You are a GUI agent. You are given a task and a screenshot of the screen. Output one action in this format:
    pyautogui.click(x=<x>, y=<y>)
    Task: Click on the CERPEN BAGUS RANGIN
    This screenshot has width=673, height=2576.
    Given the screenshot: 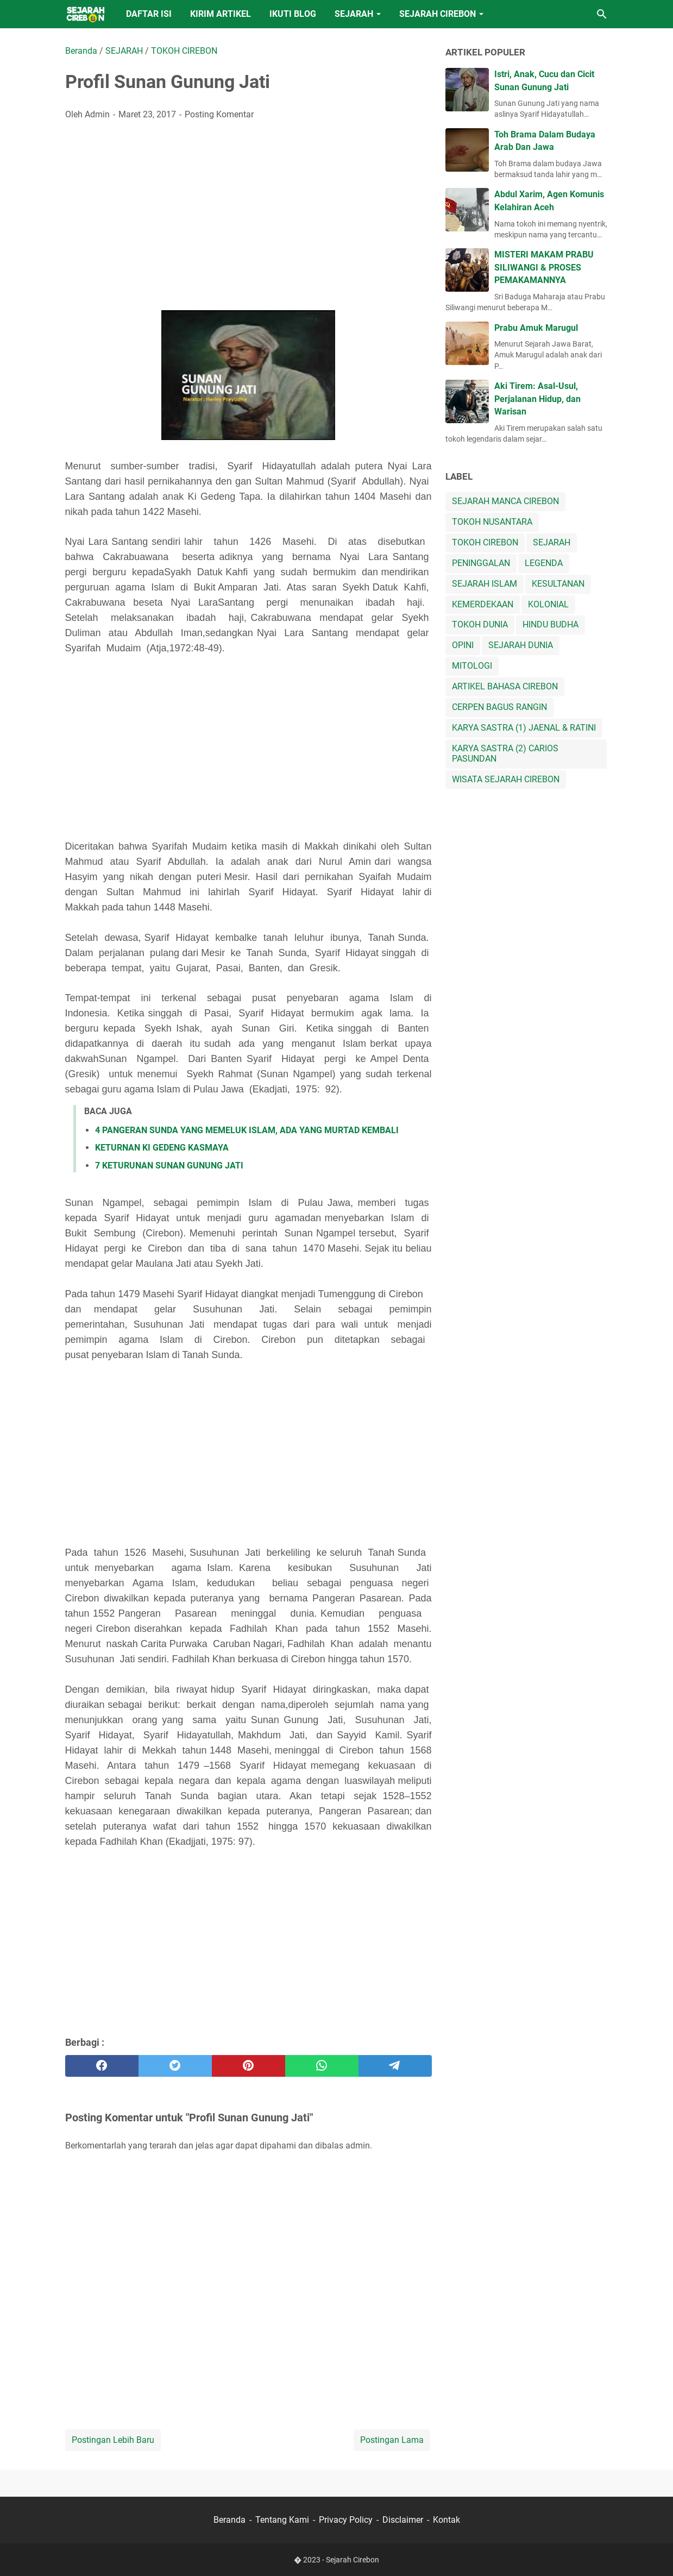 What is the action you would take?
    pyautogui.click(x=499, y=707)
    